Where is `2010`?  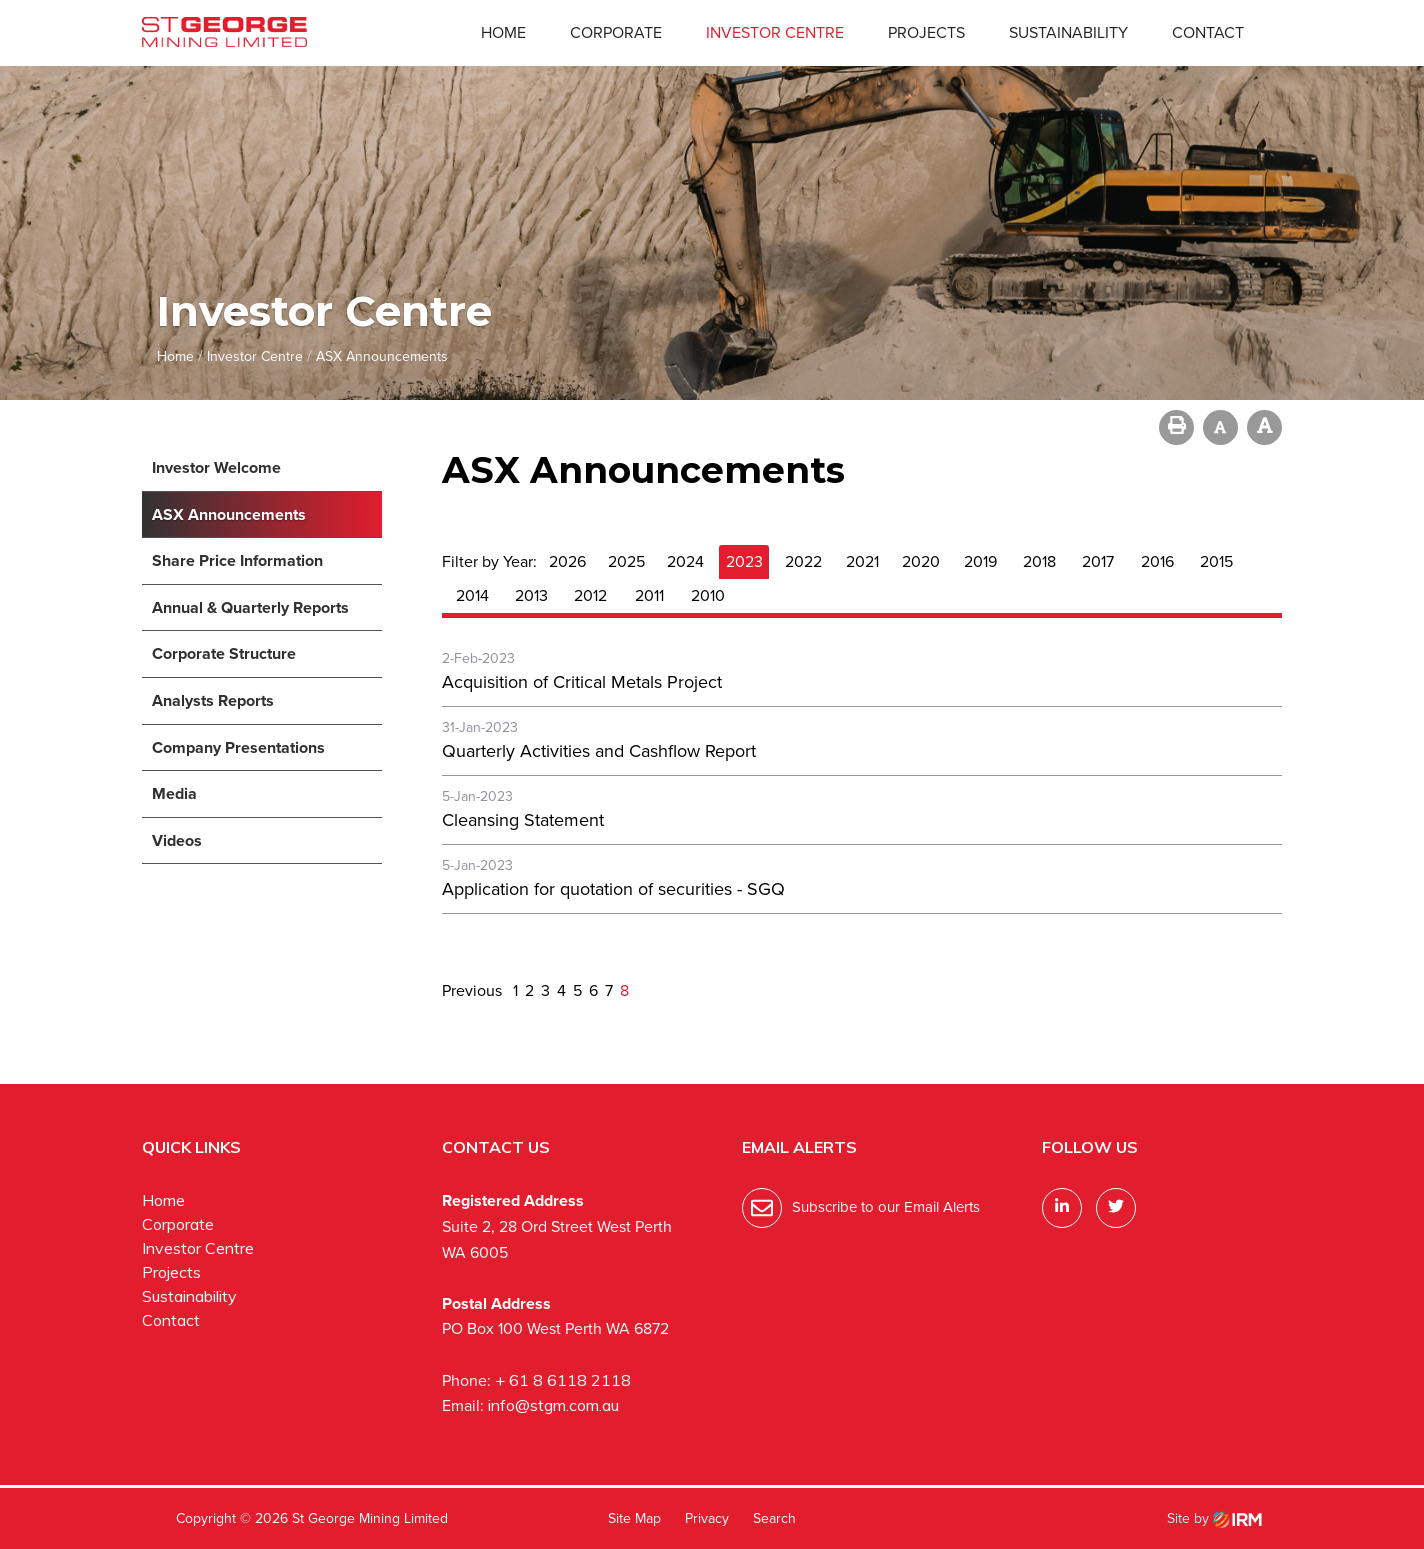 2010 is located at coordinates (708, 595).